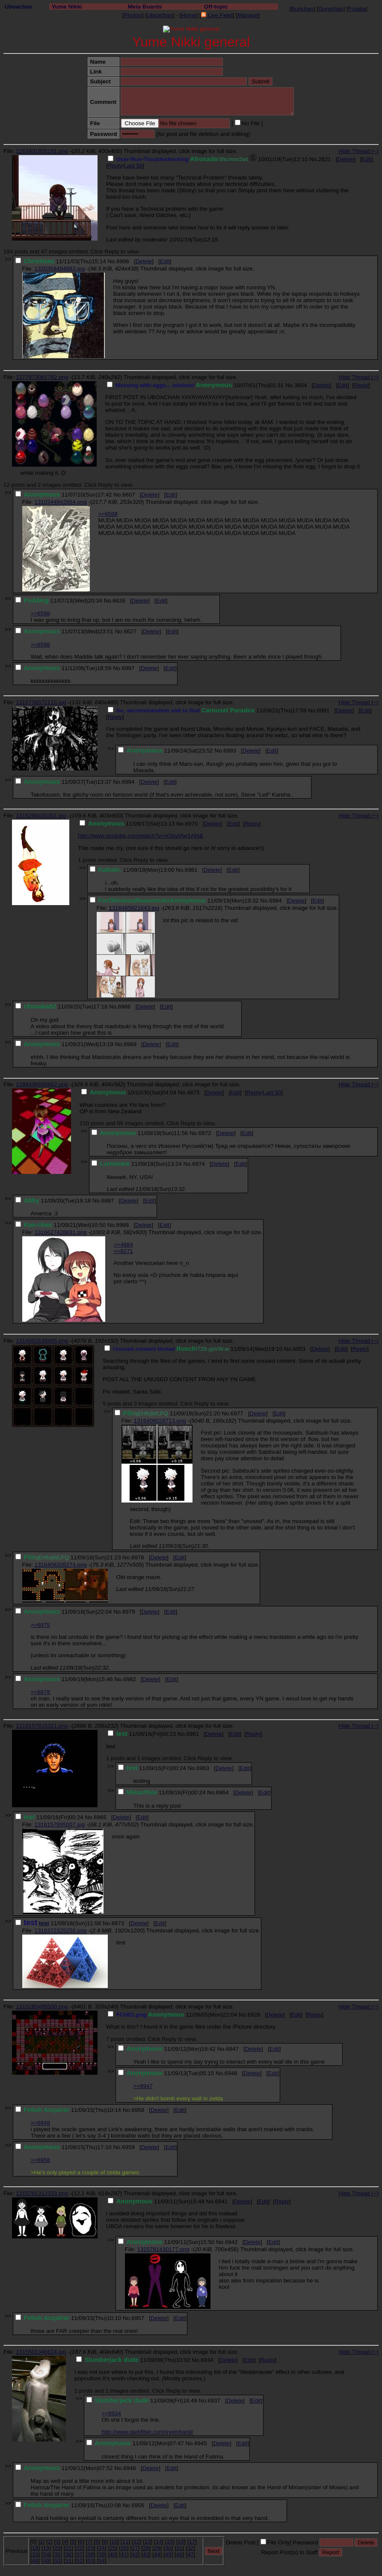 Image resolution: width=382 pixels, height=2576 pixels. Describe the element at coordinates (111, 2413) in the screenshot. I see `>>6934` at that location.